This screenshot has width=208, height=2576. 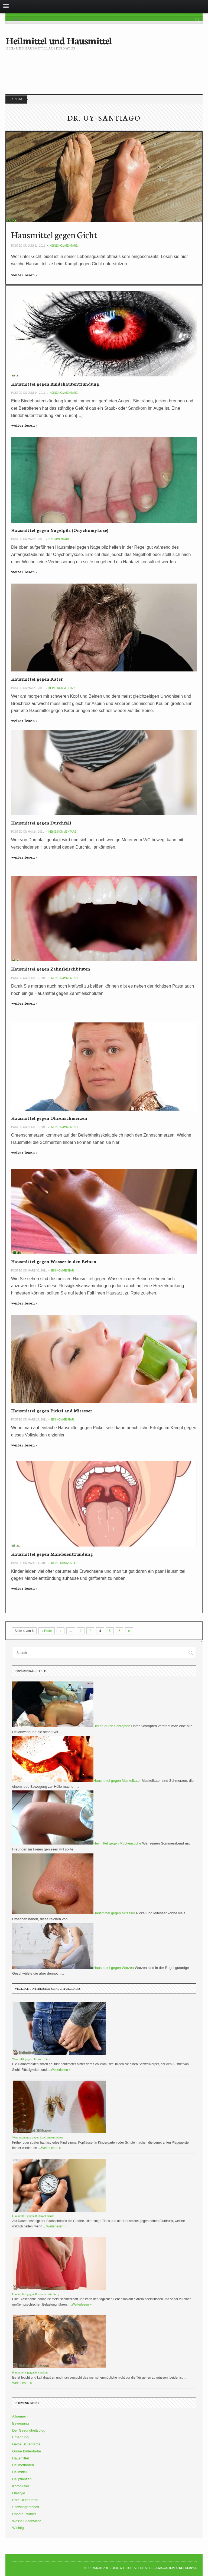 What do you see at coordinates (20, 2486) in the screenshot?
I see `Korbblütler` at bounding box center [20, 2486].